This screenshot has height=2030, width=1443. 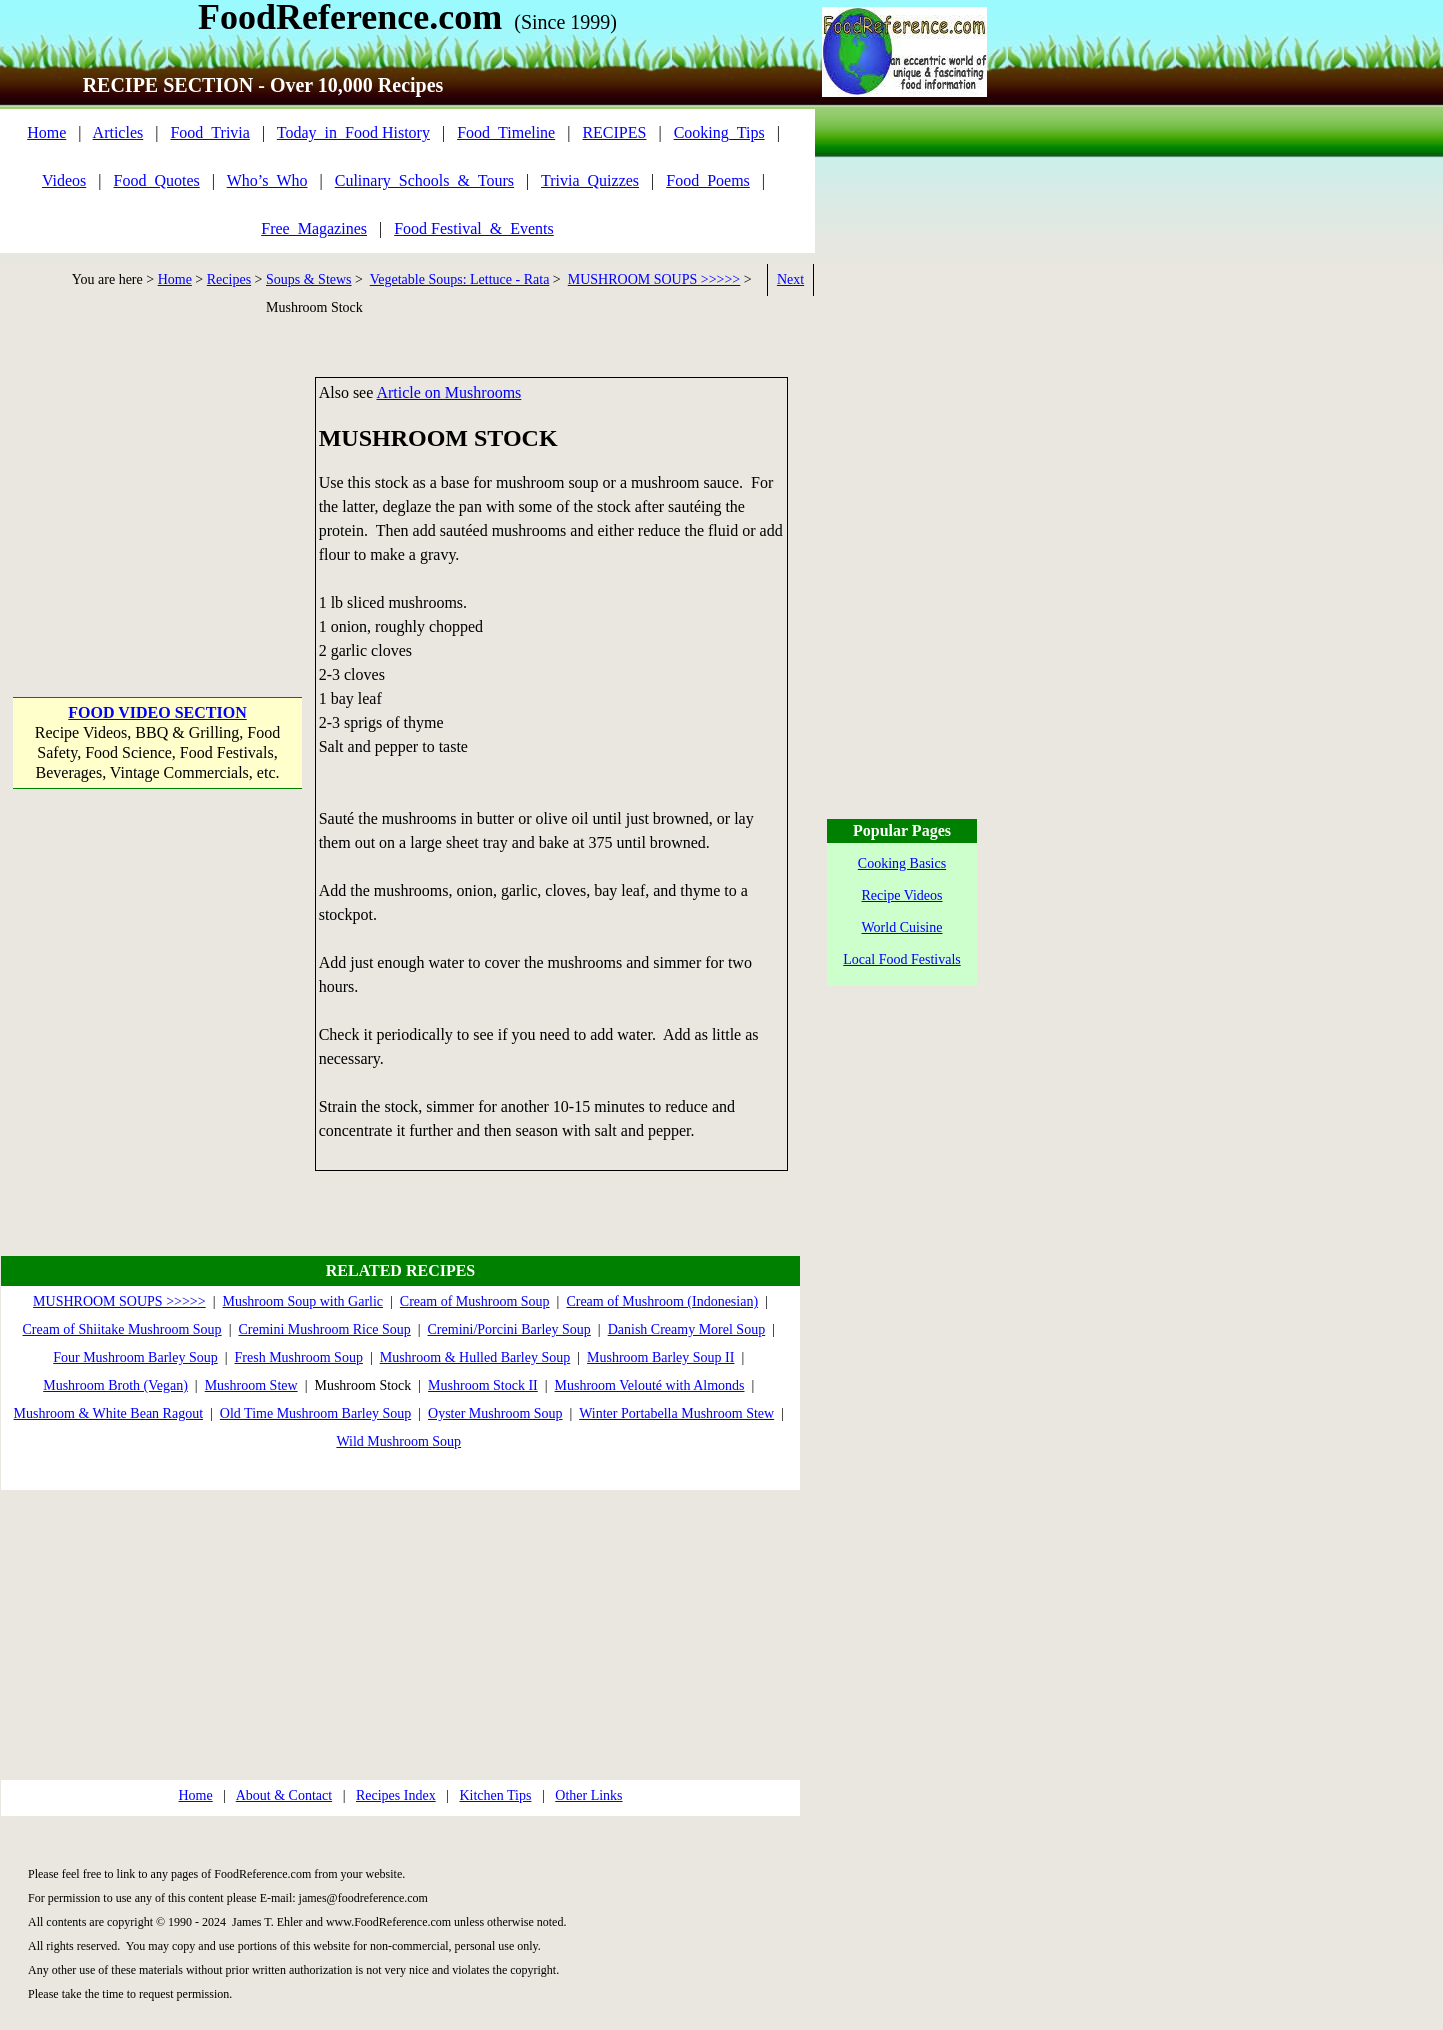 I want to click on Oyster Mushroom Soup, so click(x=495, y=1413).